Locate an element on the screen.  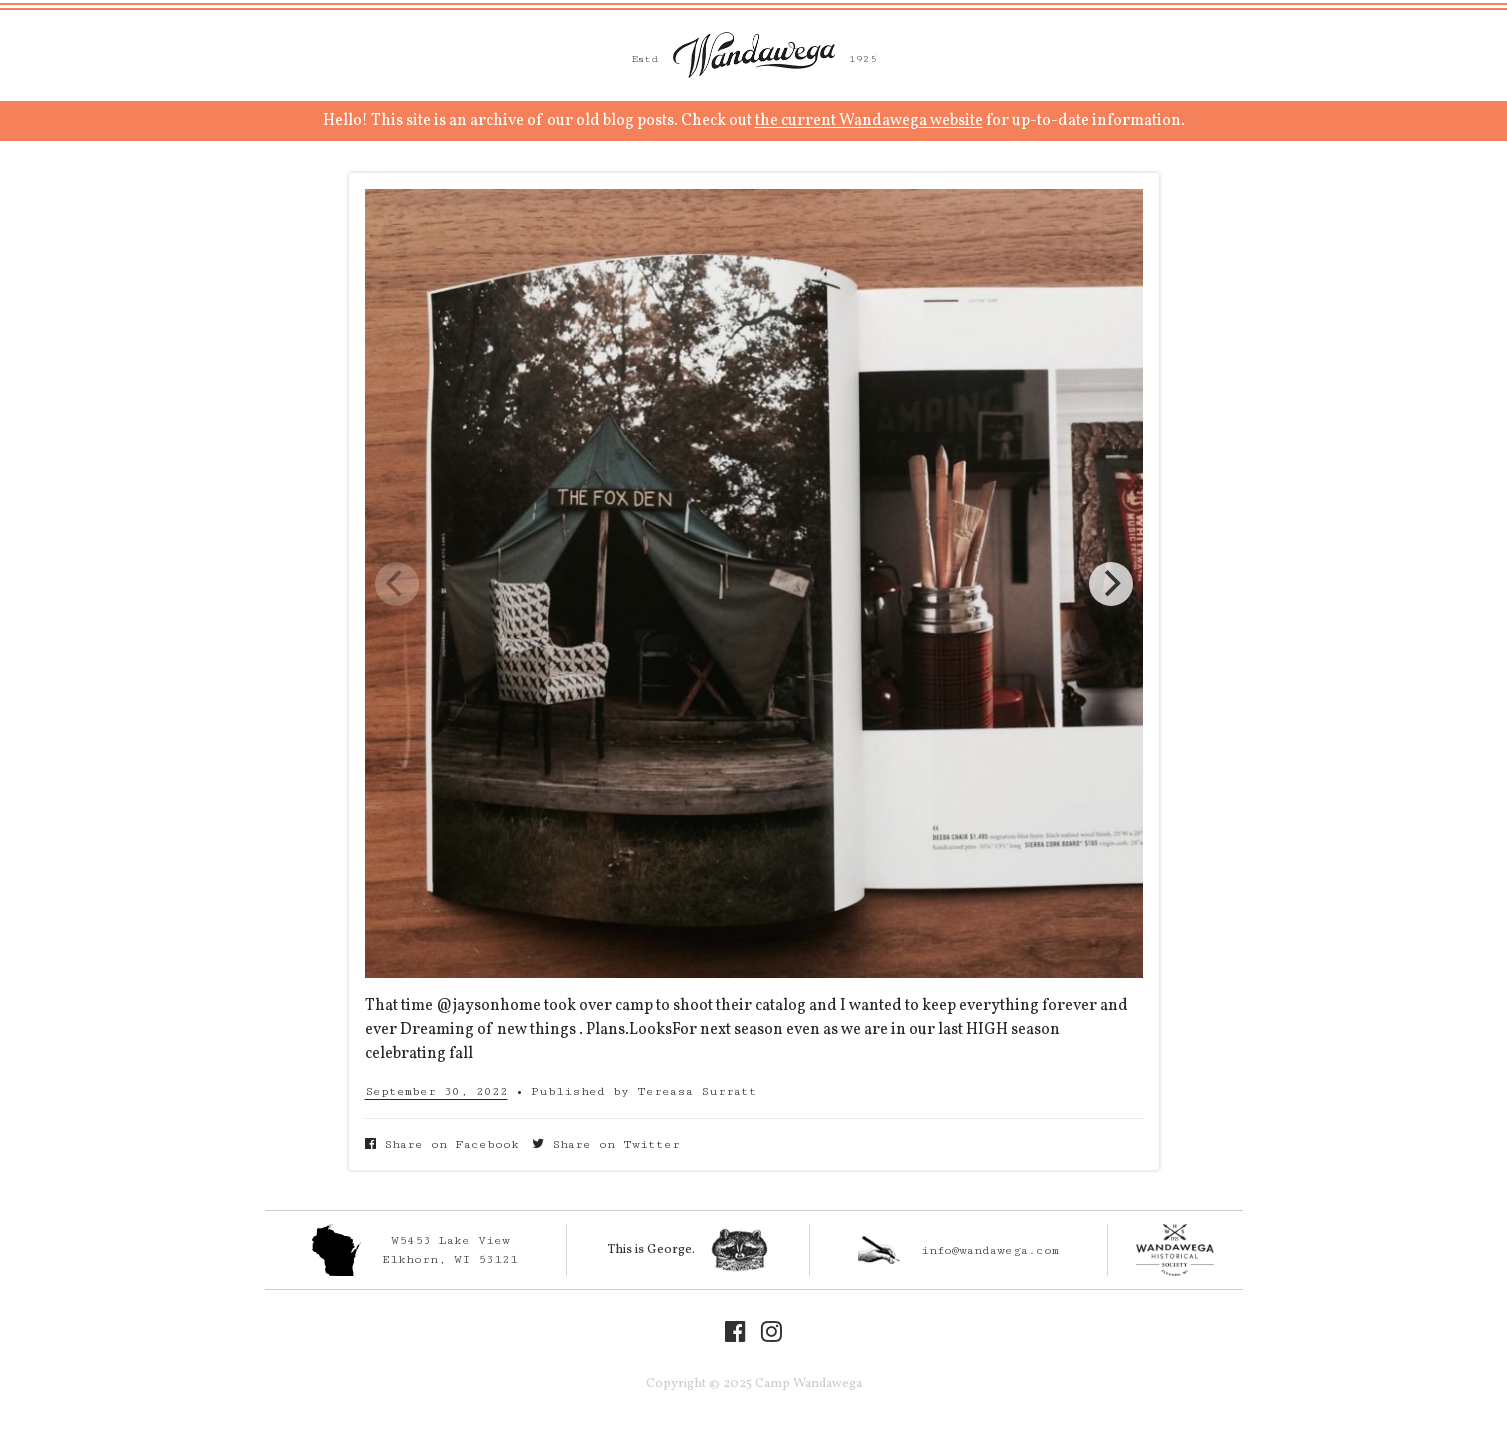
September 30, 2022 is located at coordinates (436, 1091).